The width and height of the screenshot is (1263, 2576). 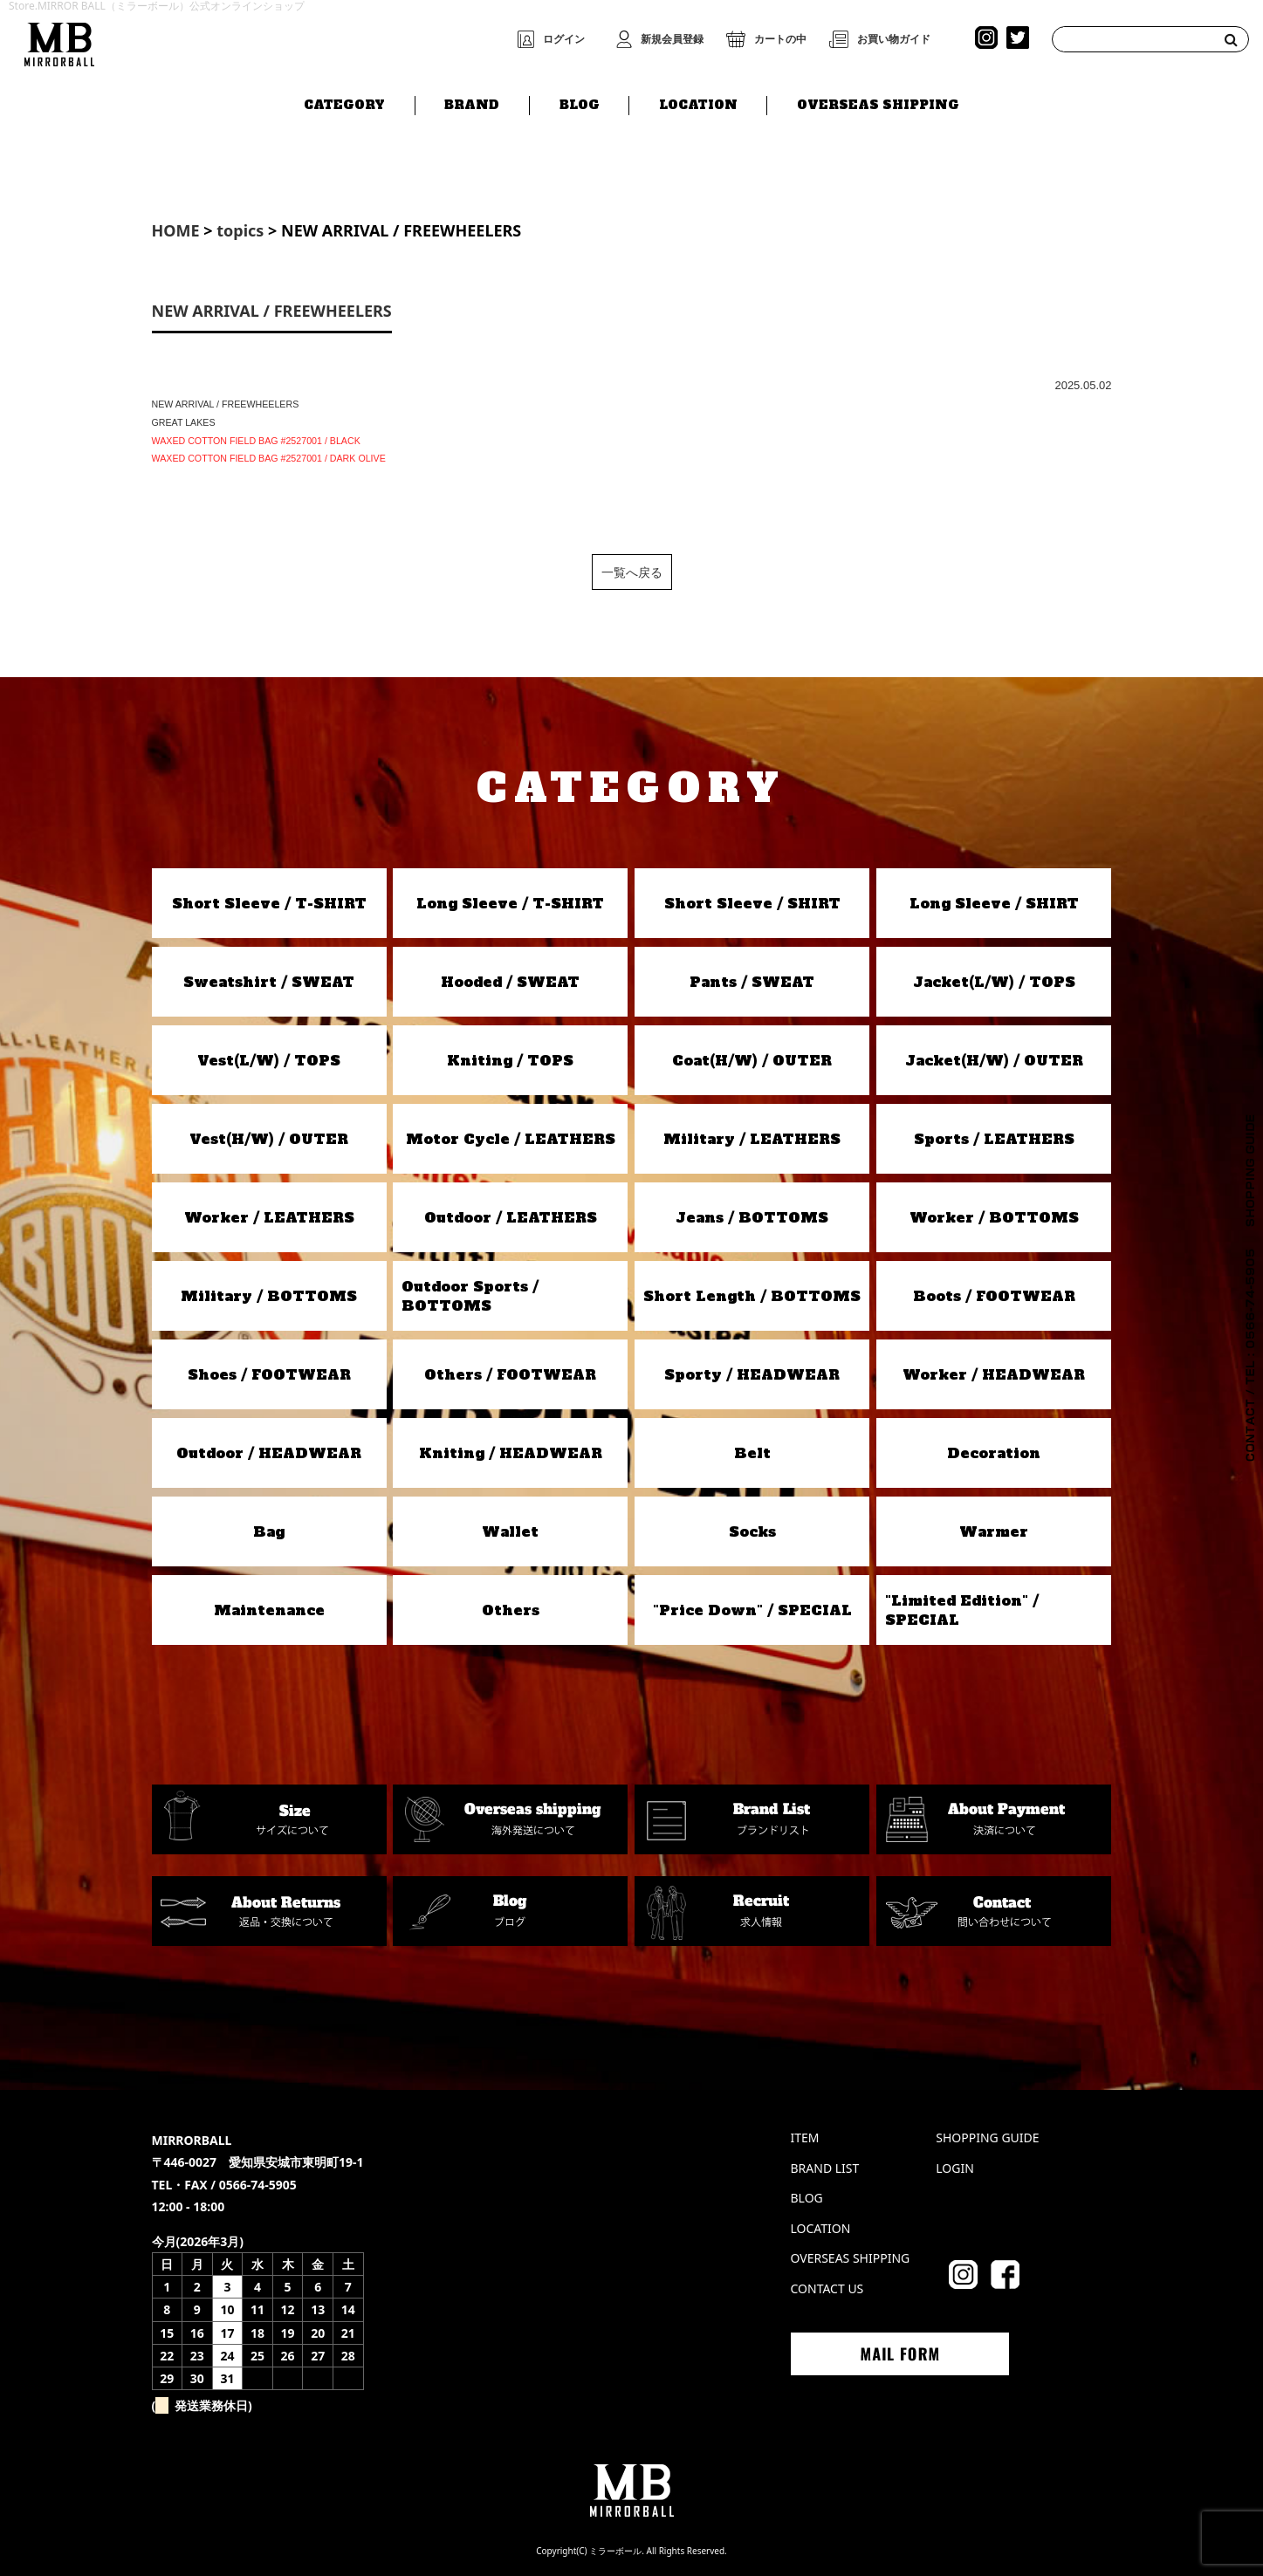 What do you see at coordinates (752, 1531) in the screenshot?
I see `Socks` at bounding box center [752, 1531].